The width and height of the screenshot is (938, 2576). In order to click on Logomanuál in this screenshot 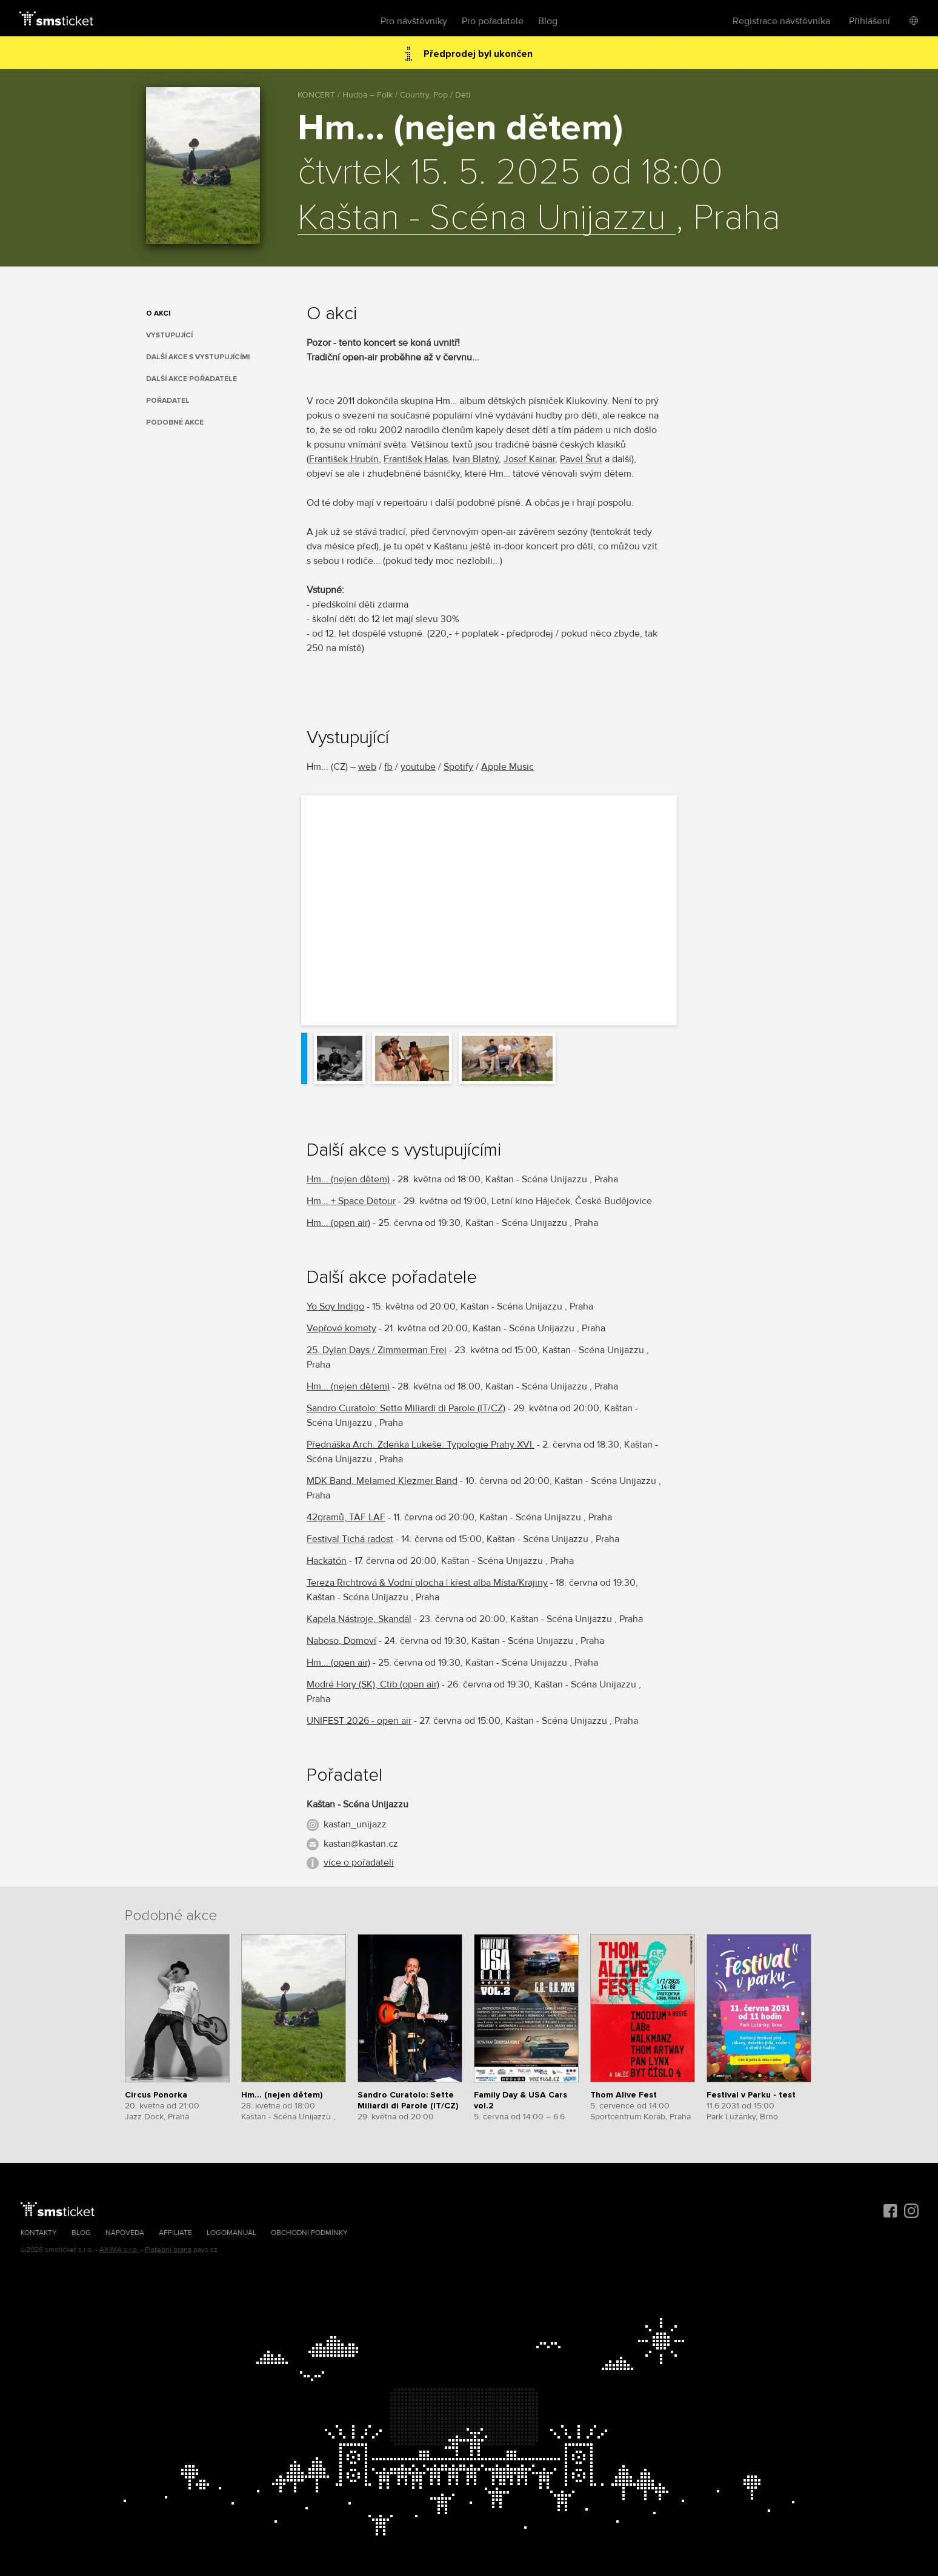, I will do `click(231, 2232)`.